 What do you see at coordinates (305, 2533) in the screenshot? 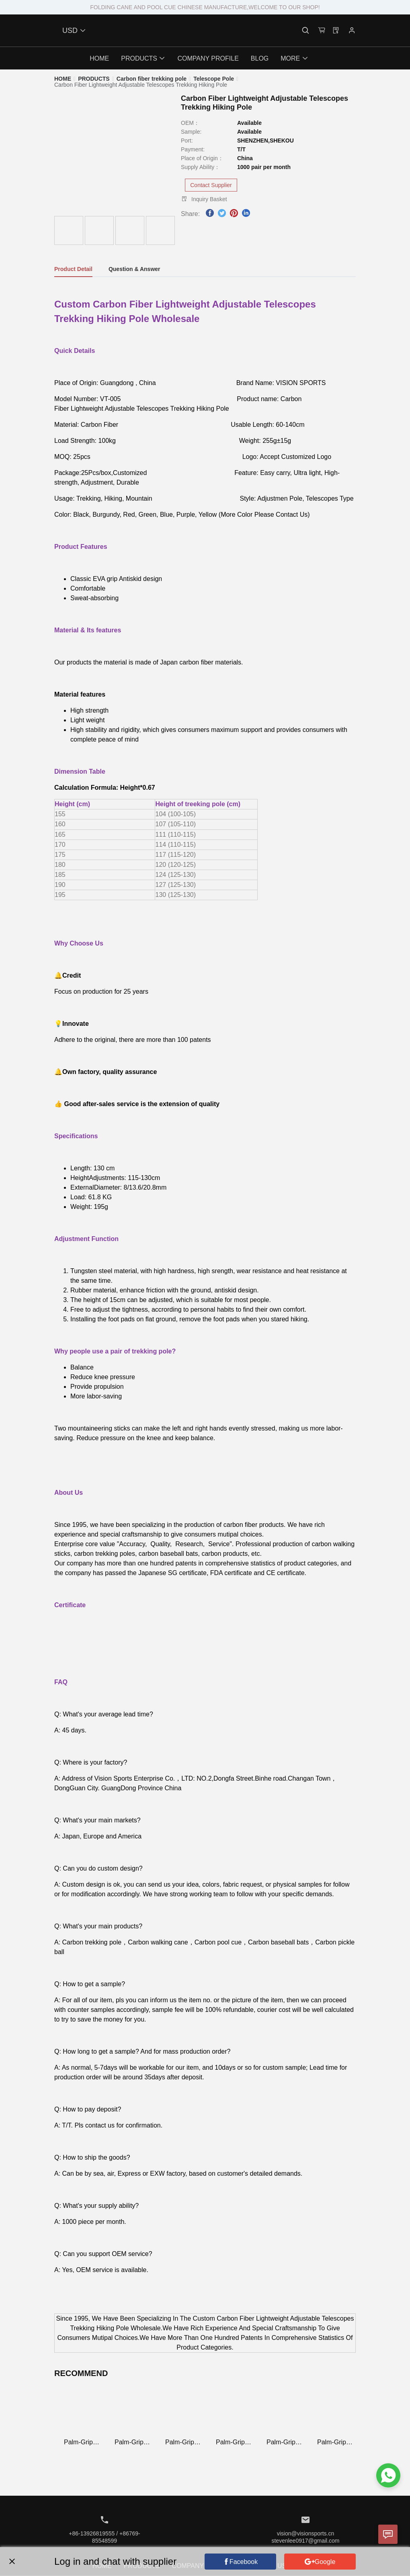
I see `vision@visionsports.cn` at bounding box center [305, 2533].